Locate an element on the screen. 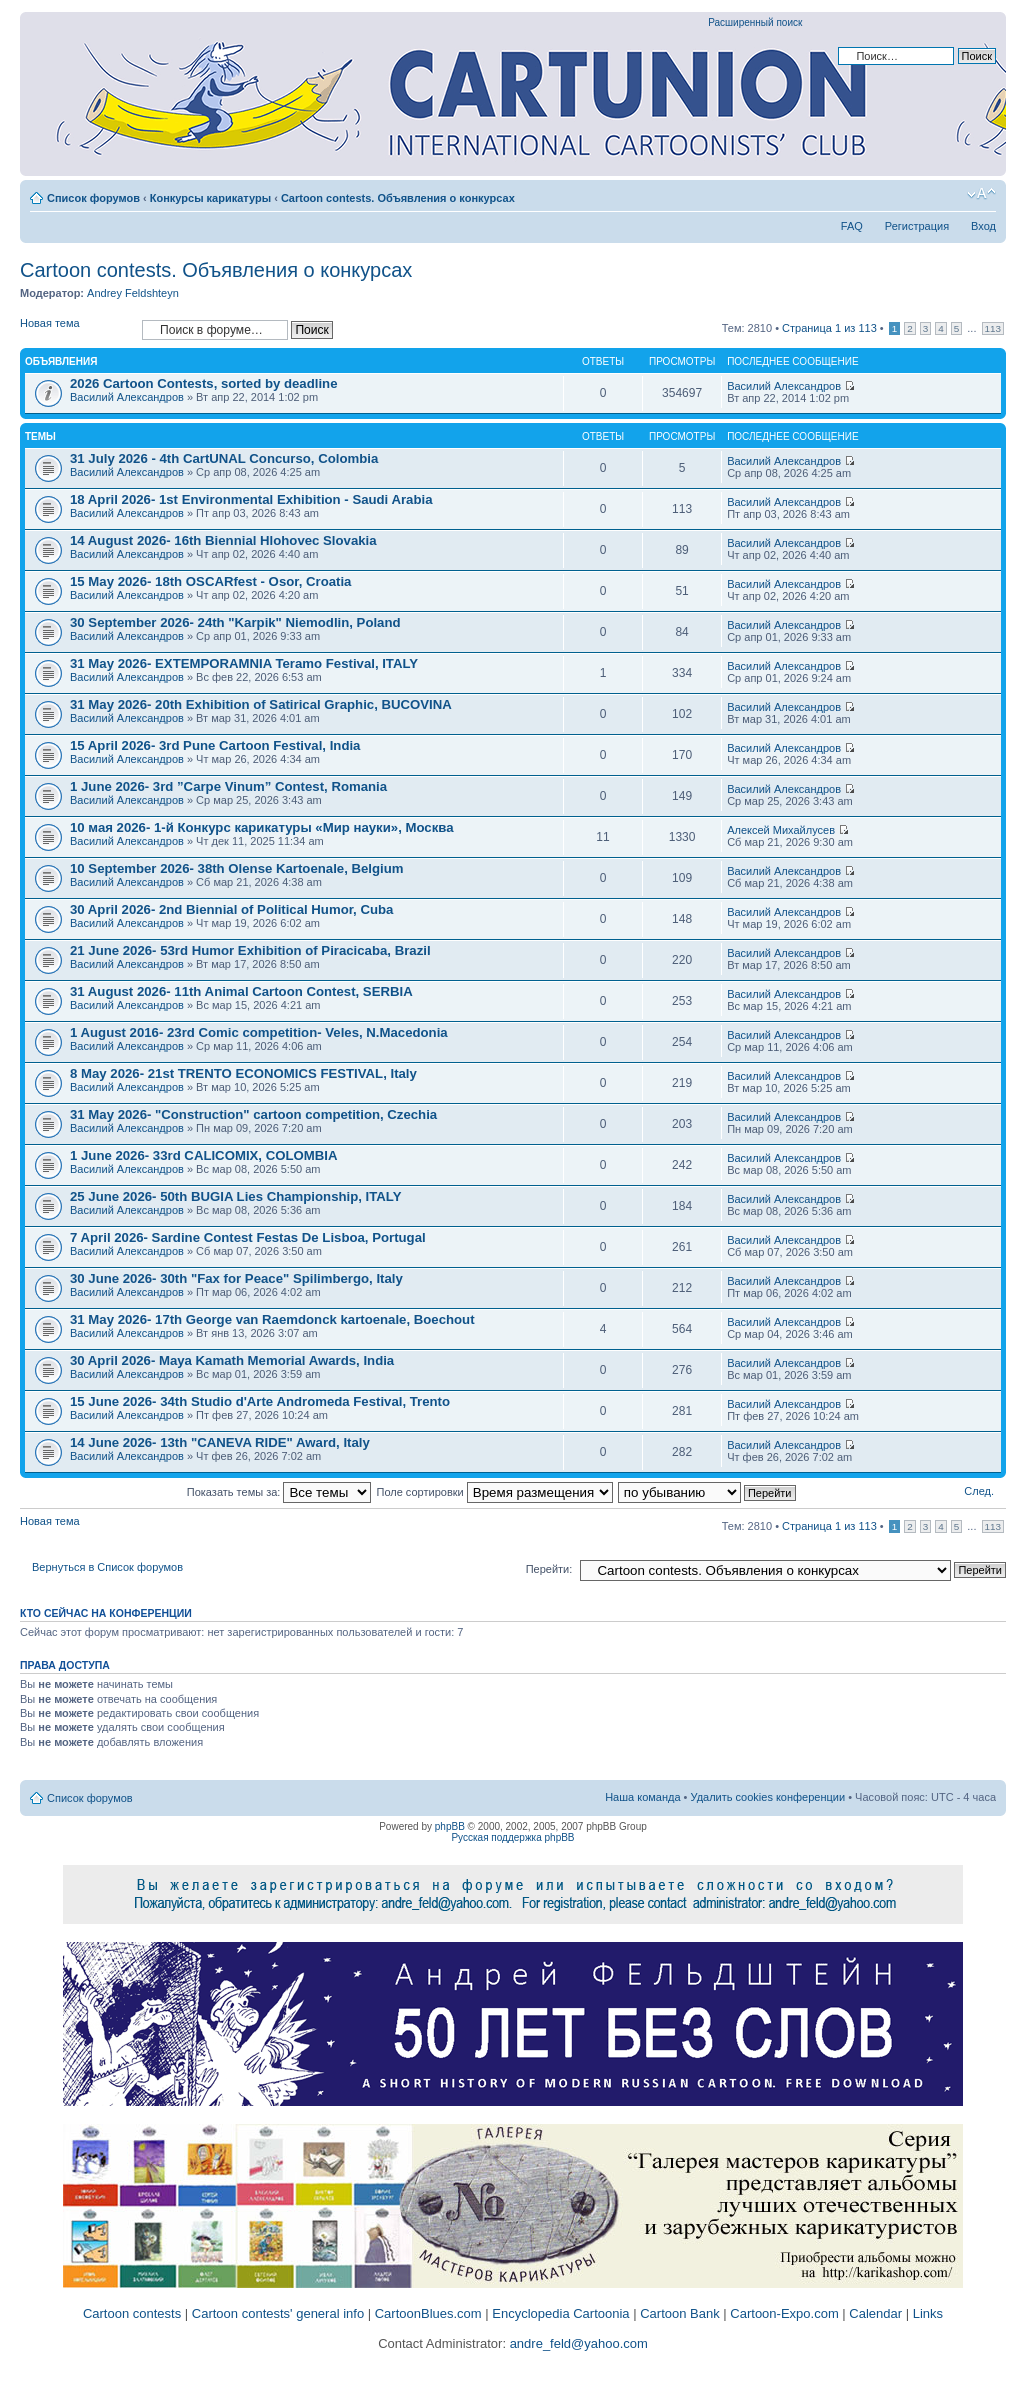  Конкурсы карикатуры is located at coordinates (210, 198).